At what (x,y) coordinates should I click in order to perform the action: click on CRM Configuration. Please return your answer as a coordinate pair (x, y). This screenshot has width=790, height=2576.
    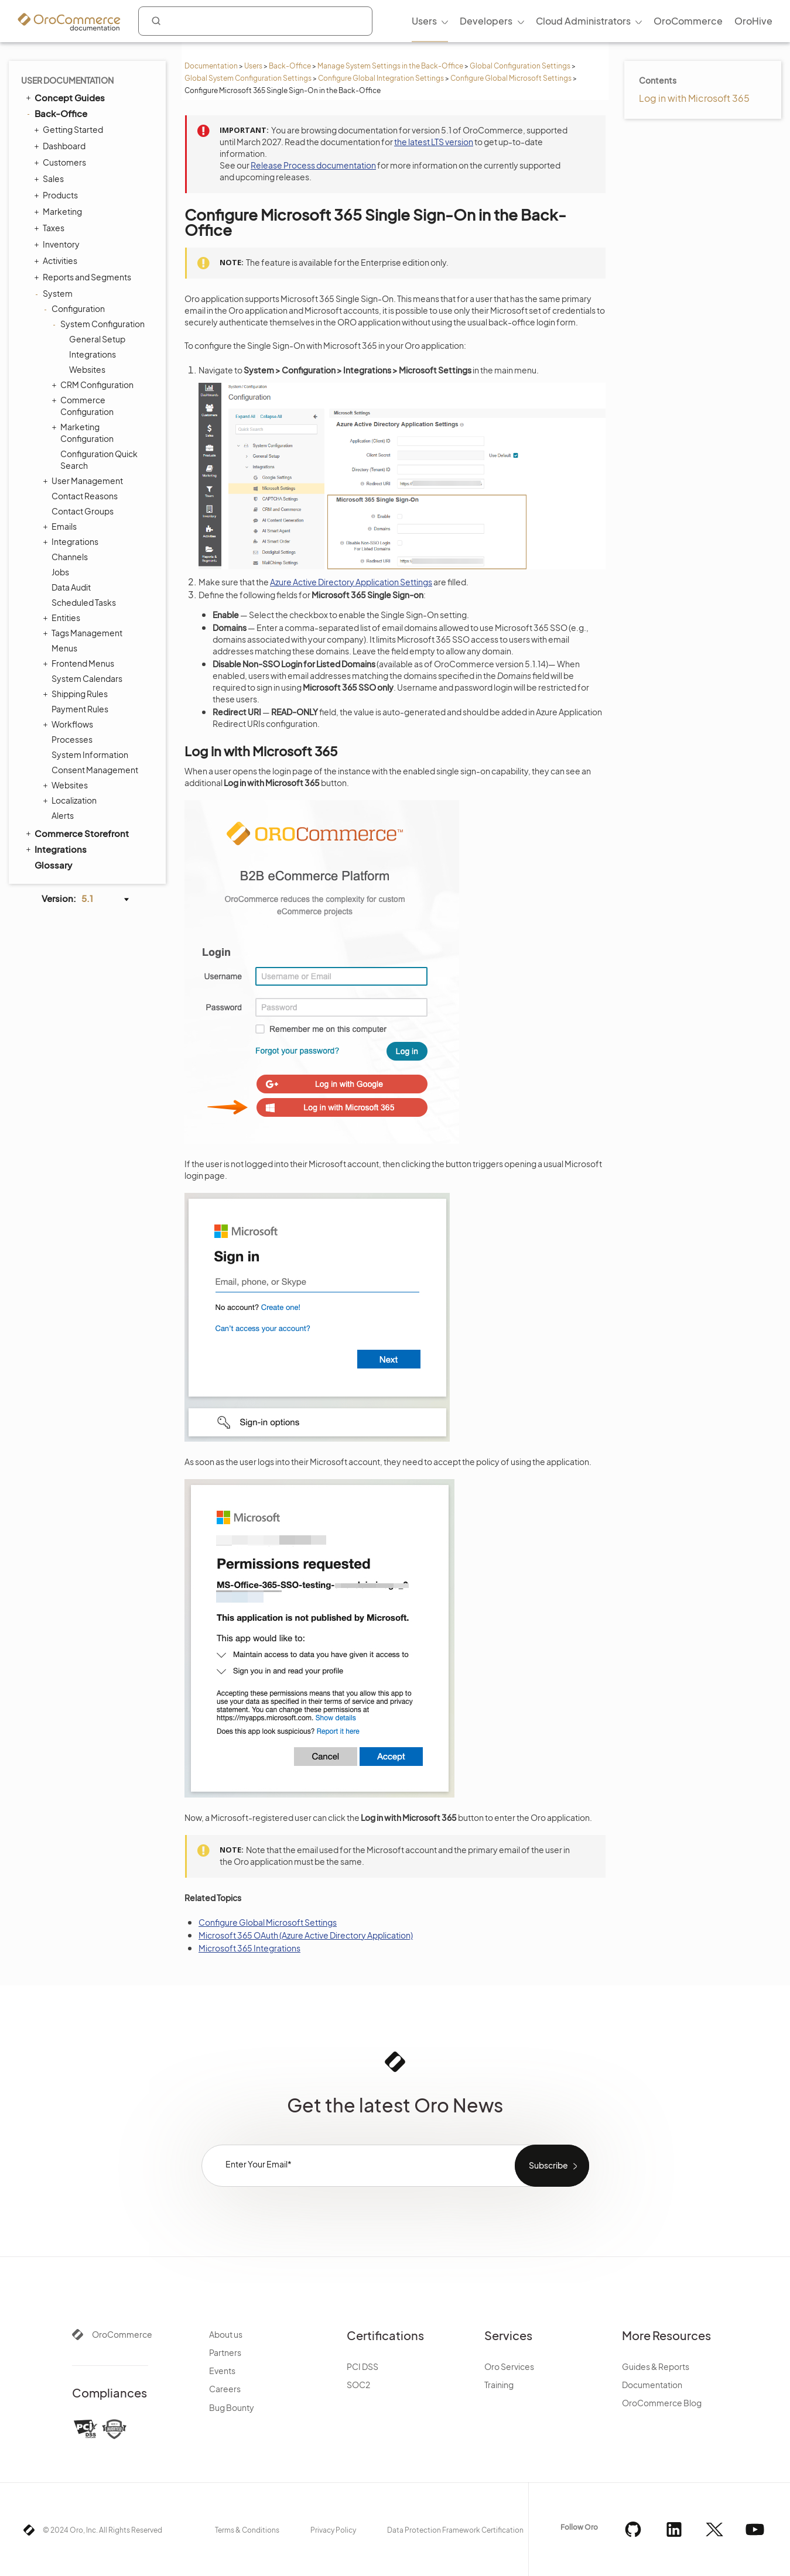
    Looking at the image, I should click on (94, 384).